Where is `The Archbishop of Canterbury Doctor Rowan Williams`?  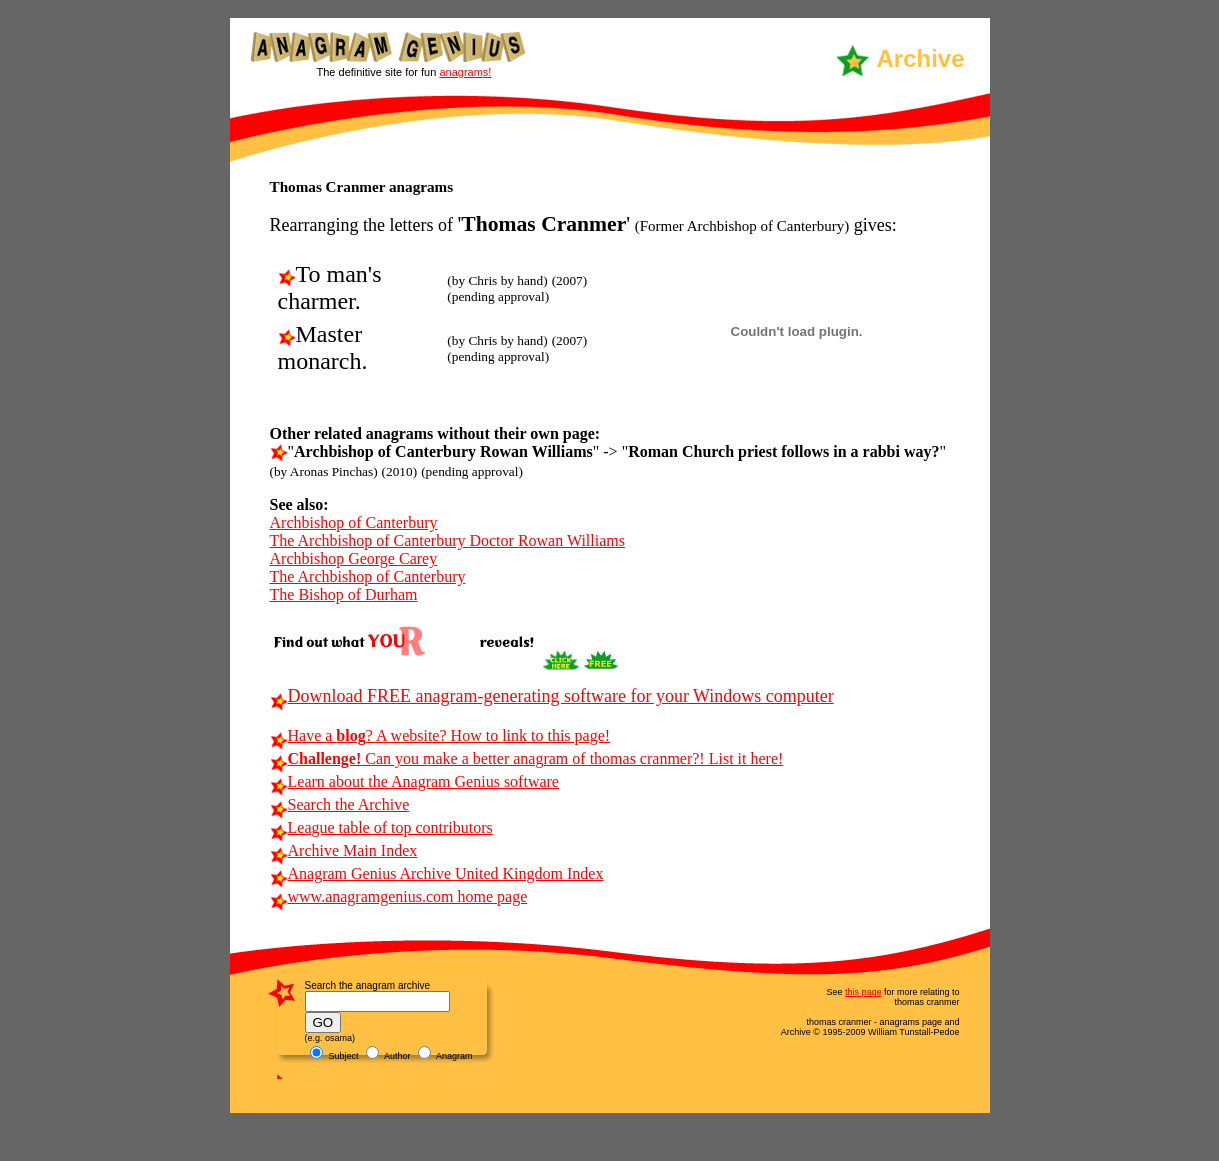
The Archbishop of Canterbury Doctor Rowan Williams is located at coordinates (447, 540).